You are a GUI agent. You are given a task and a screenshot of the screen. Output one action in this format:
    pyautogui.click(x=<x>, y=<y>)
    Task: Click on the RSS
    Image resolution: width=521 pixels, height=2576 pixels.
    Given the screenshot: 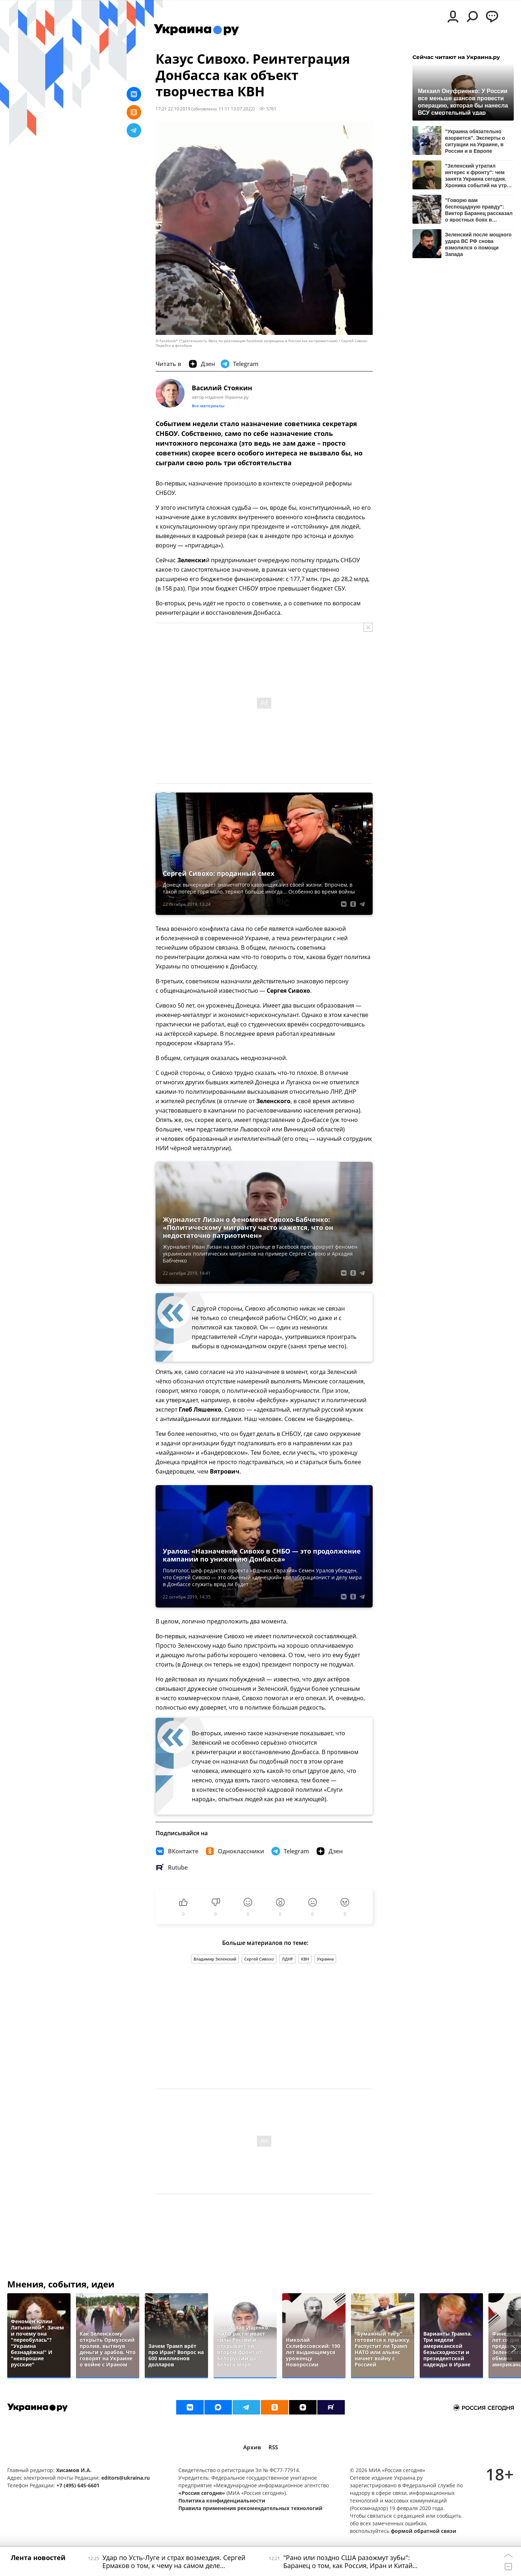 What is the action you would take?
    pyautogui.click(x=273, y=2447)
    